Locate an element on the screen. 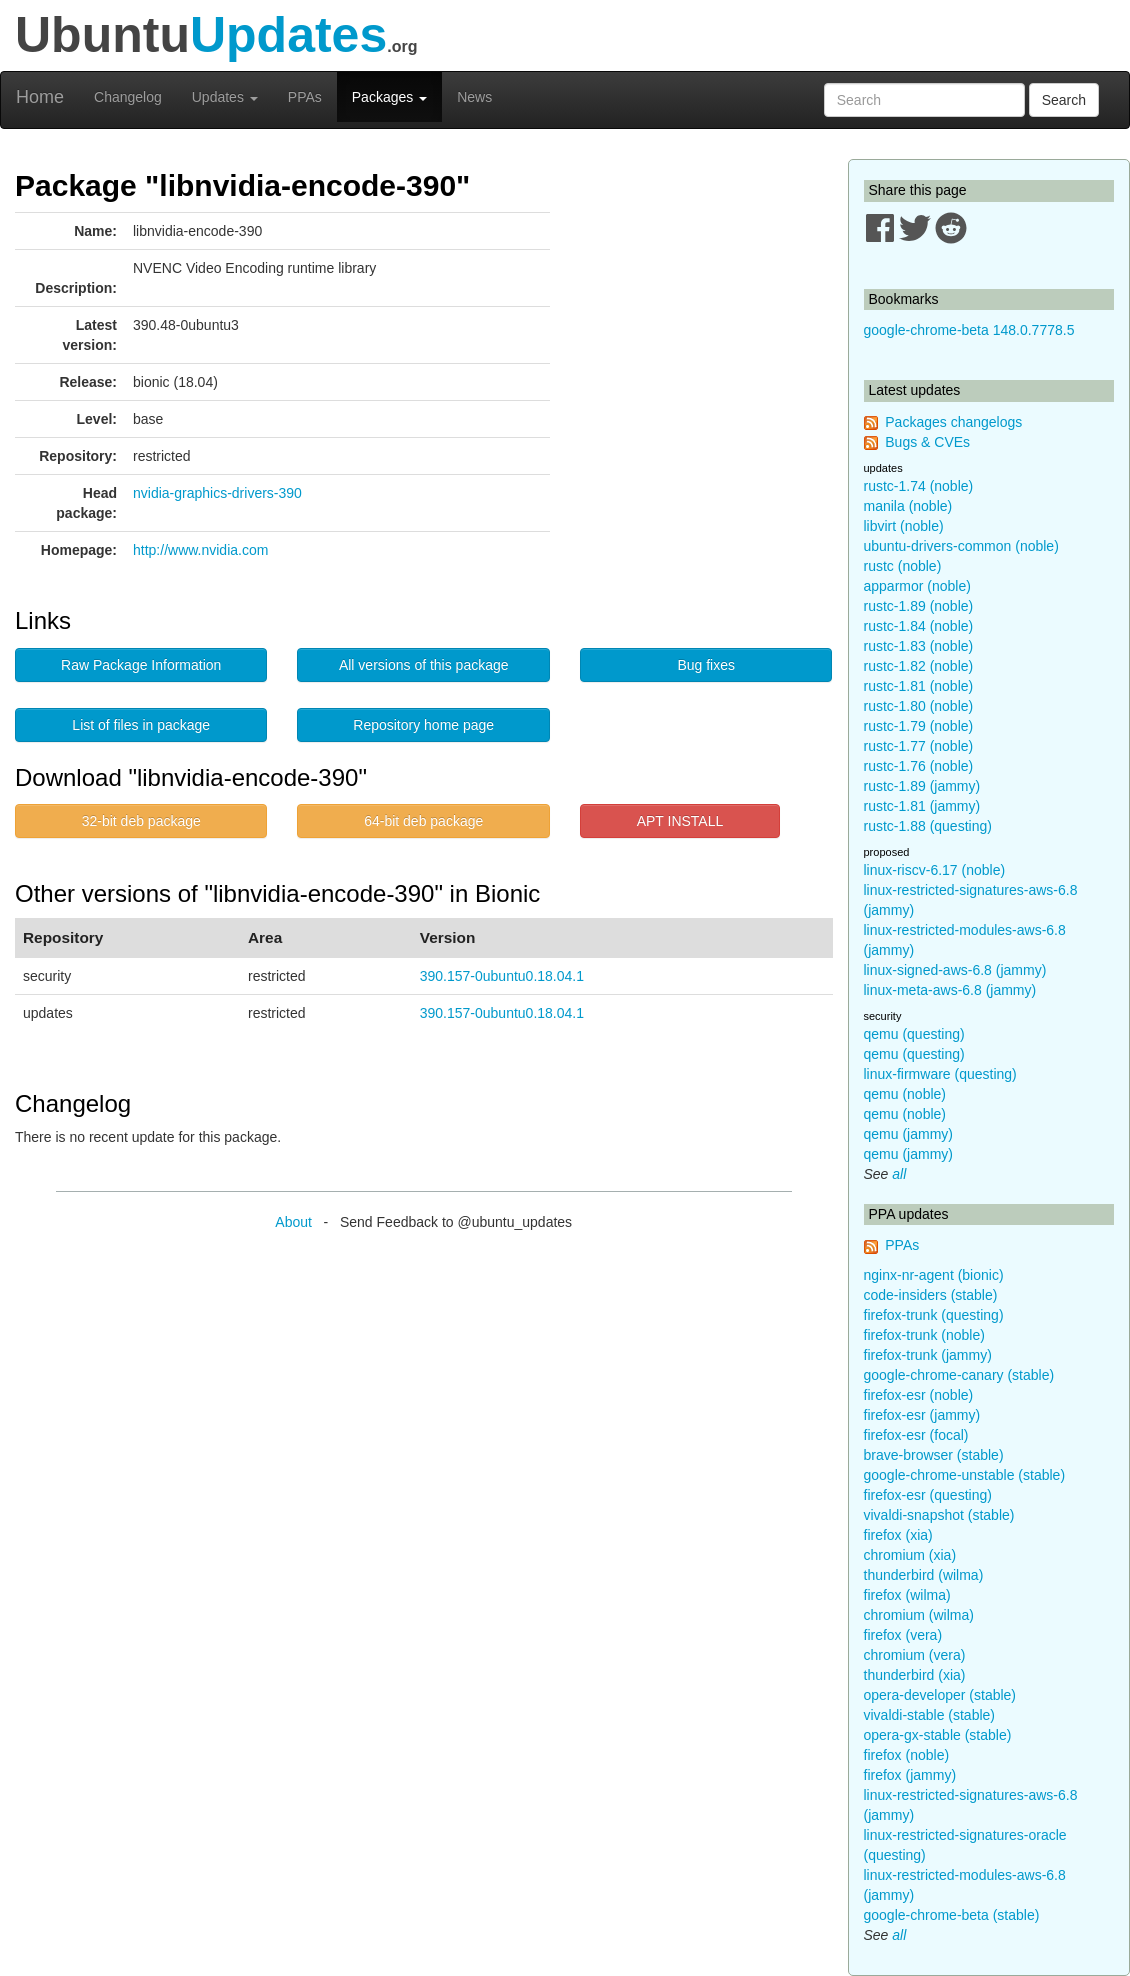 The height and width of the screenshot is (1976, 1130). Bugs & CVEs is located at coordinates (927, 442).